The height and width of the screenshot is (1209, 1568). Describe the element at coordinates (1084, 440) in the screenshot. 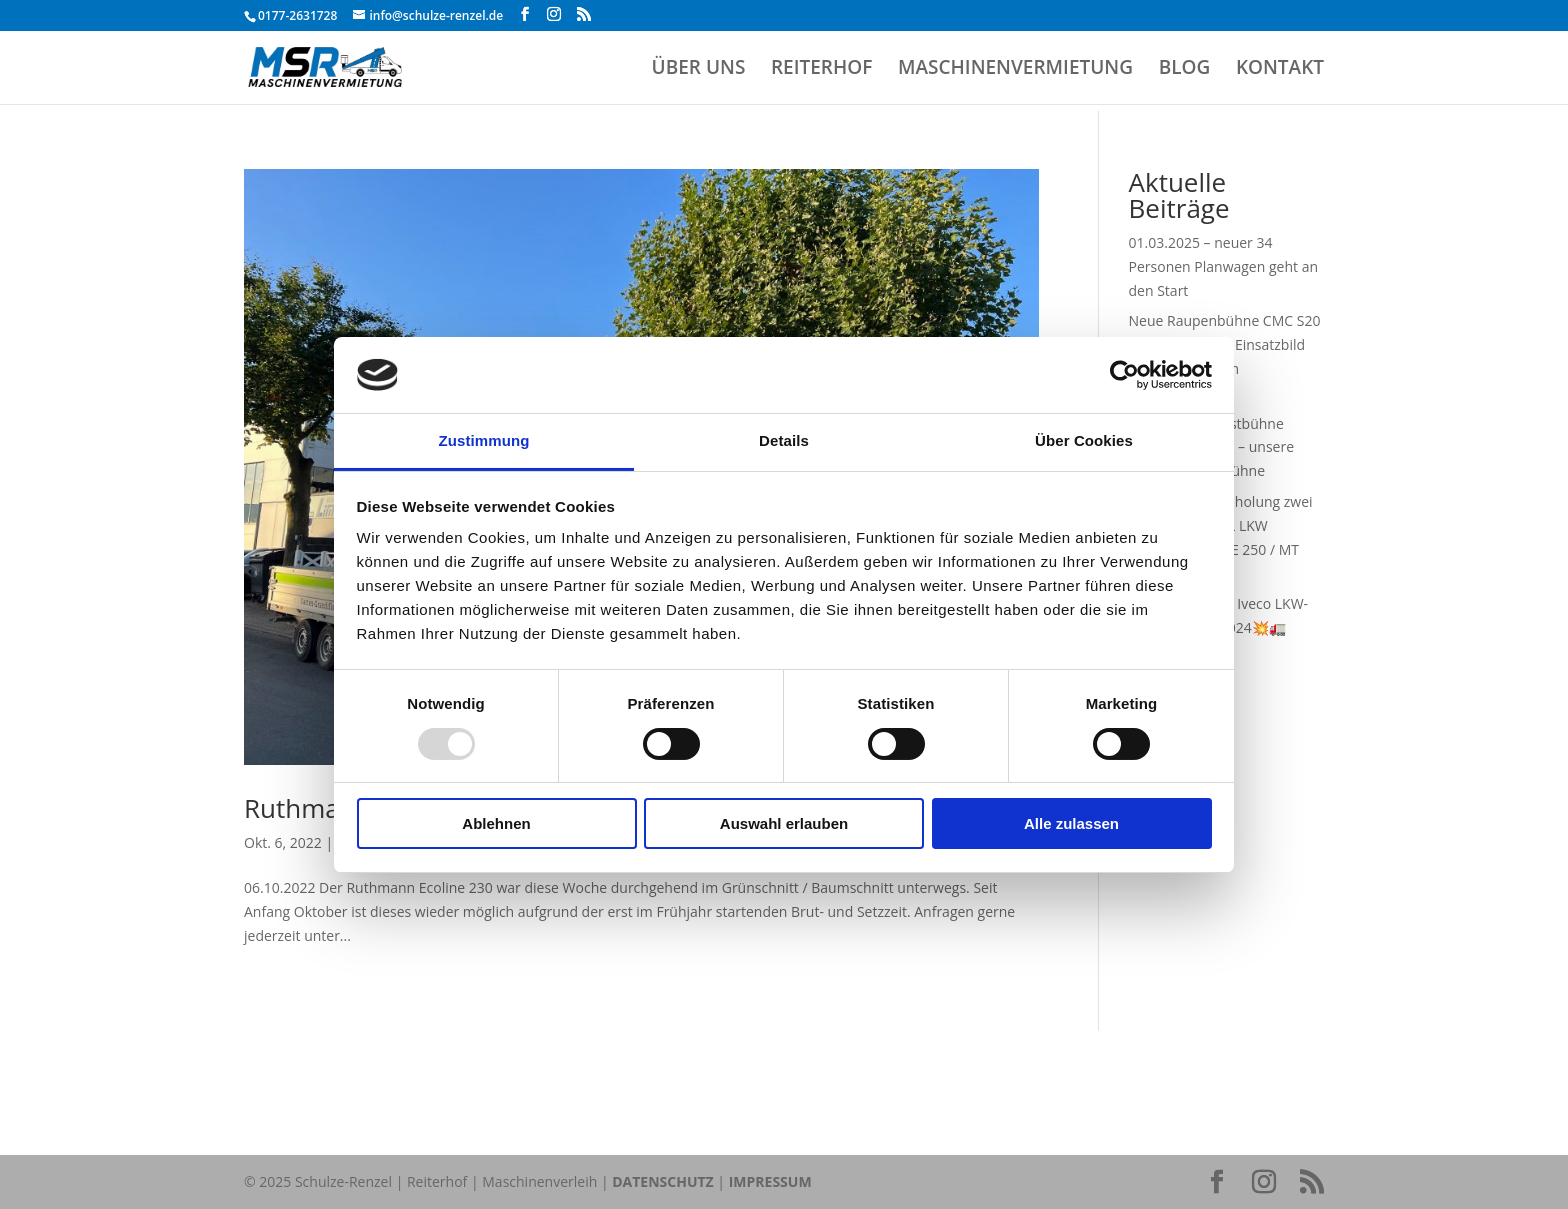

I see `Über Cookies [tab]` at that location.